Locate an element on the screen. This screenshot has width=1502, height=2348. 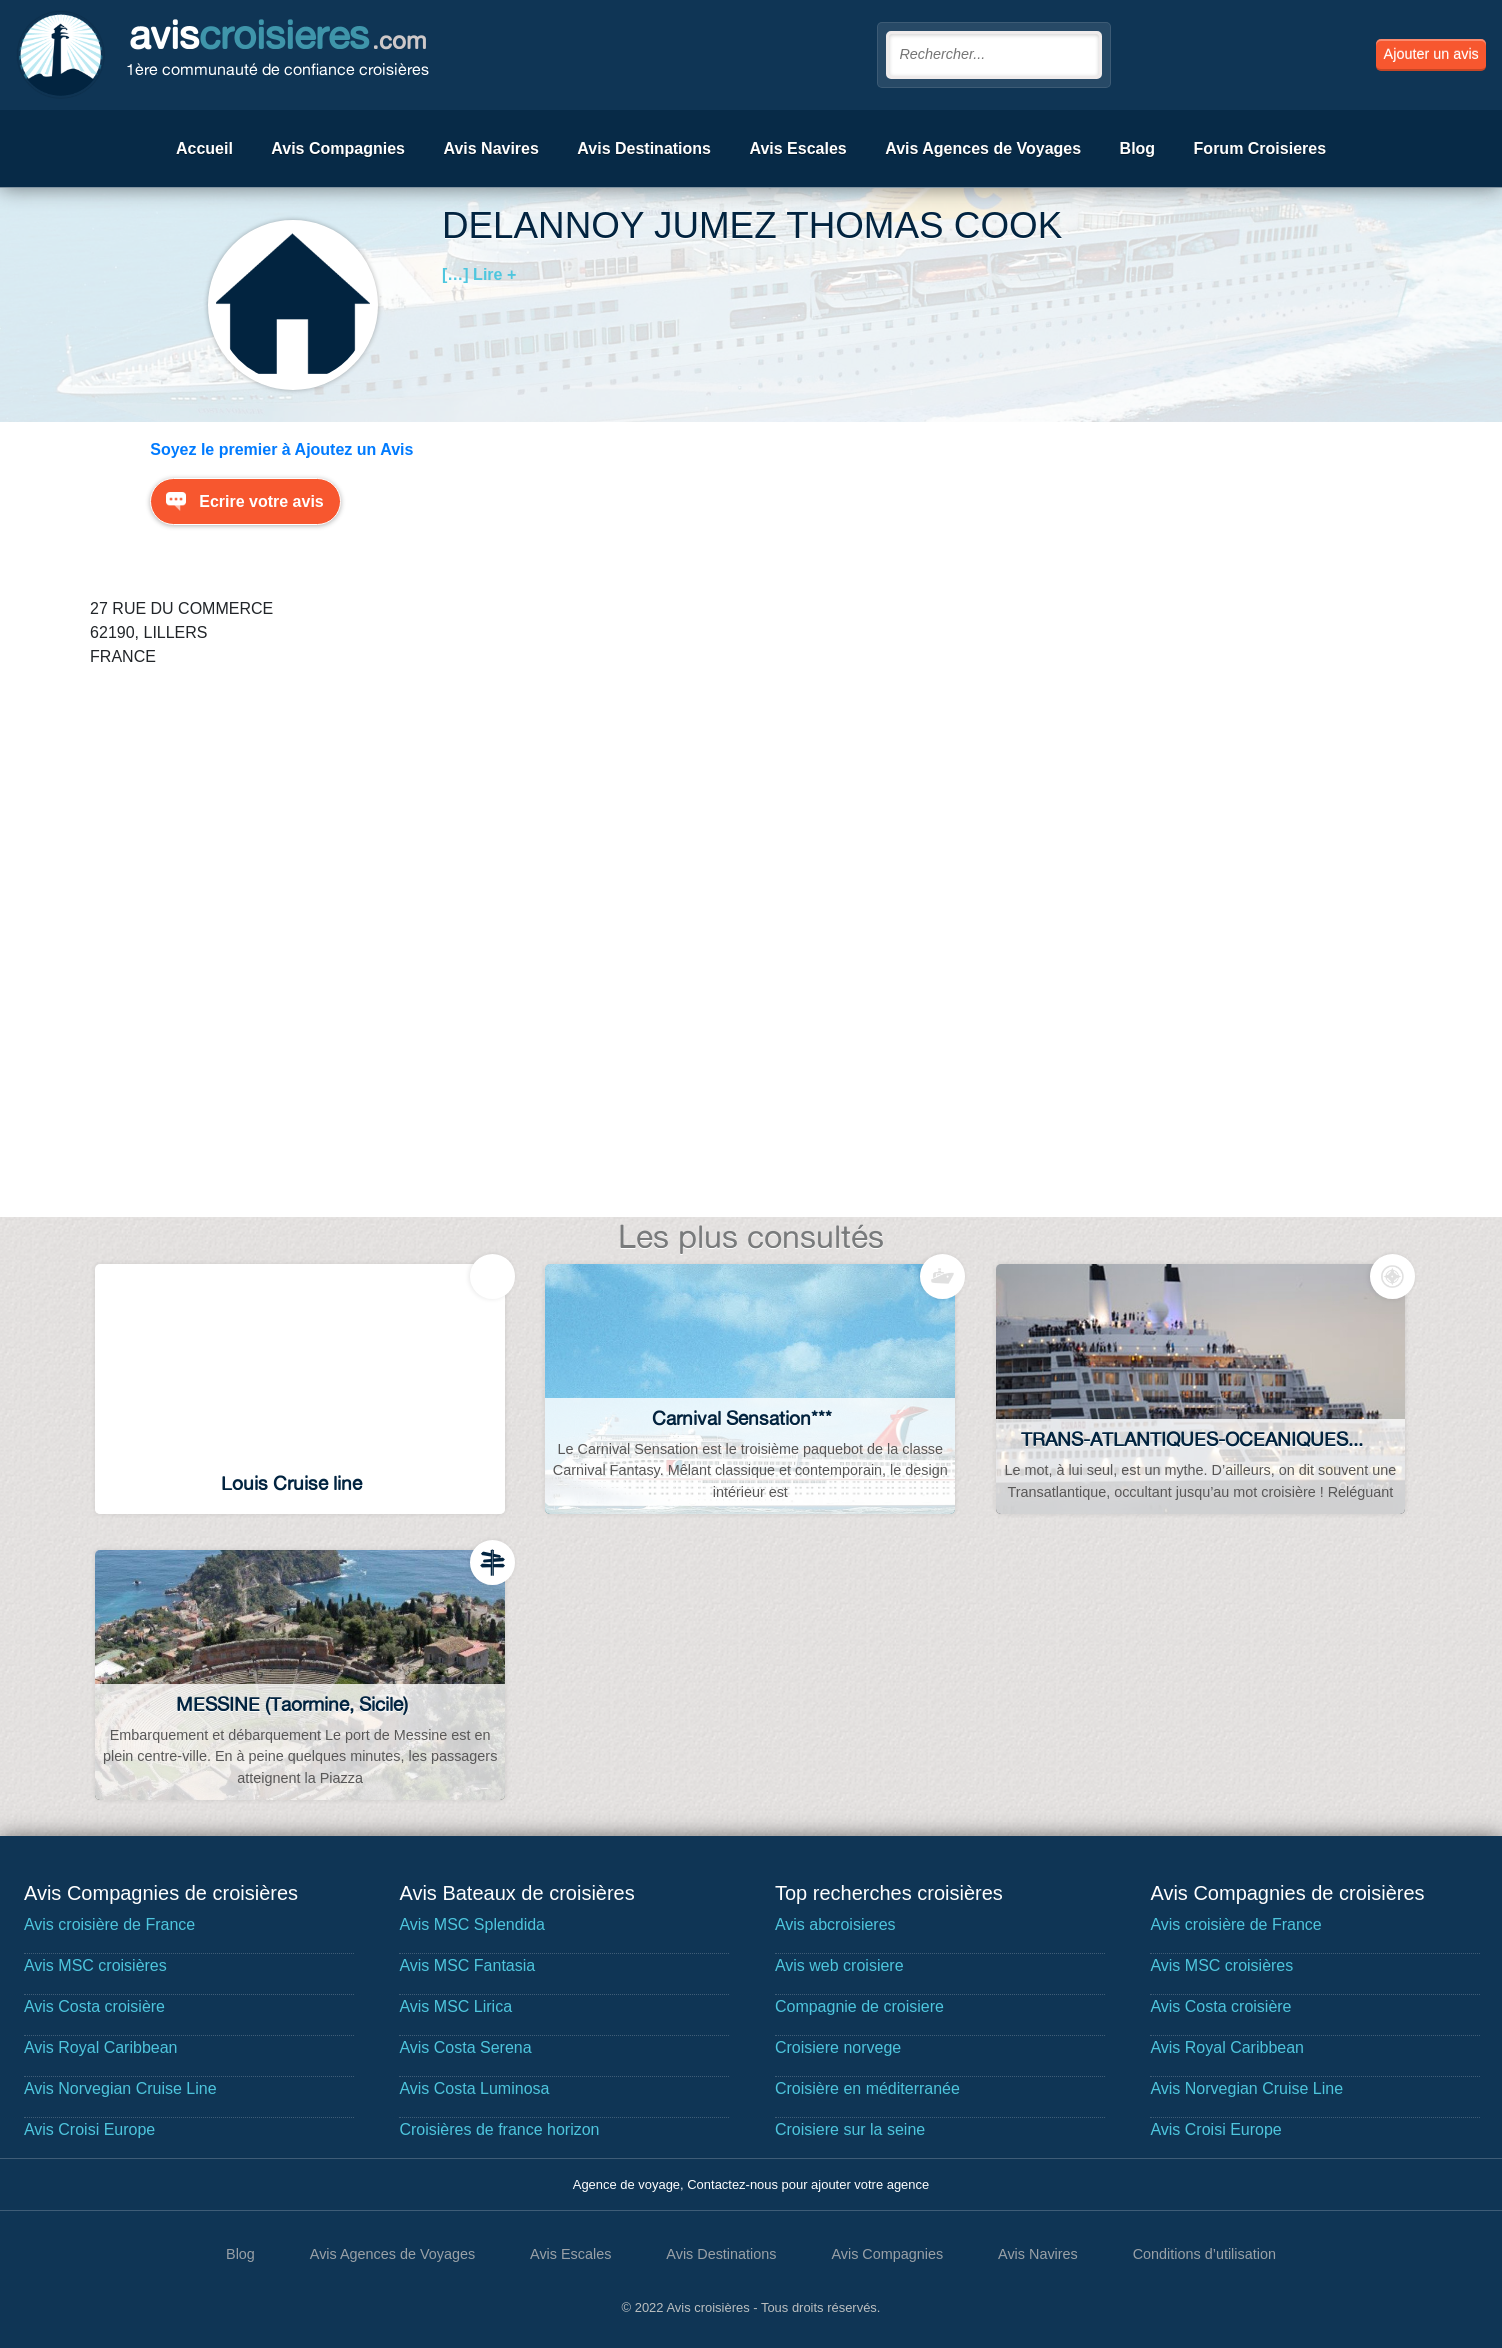
Avis Royal Caribbean is located at coordinates (101, 2047).